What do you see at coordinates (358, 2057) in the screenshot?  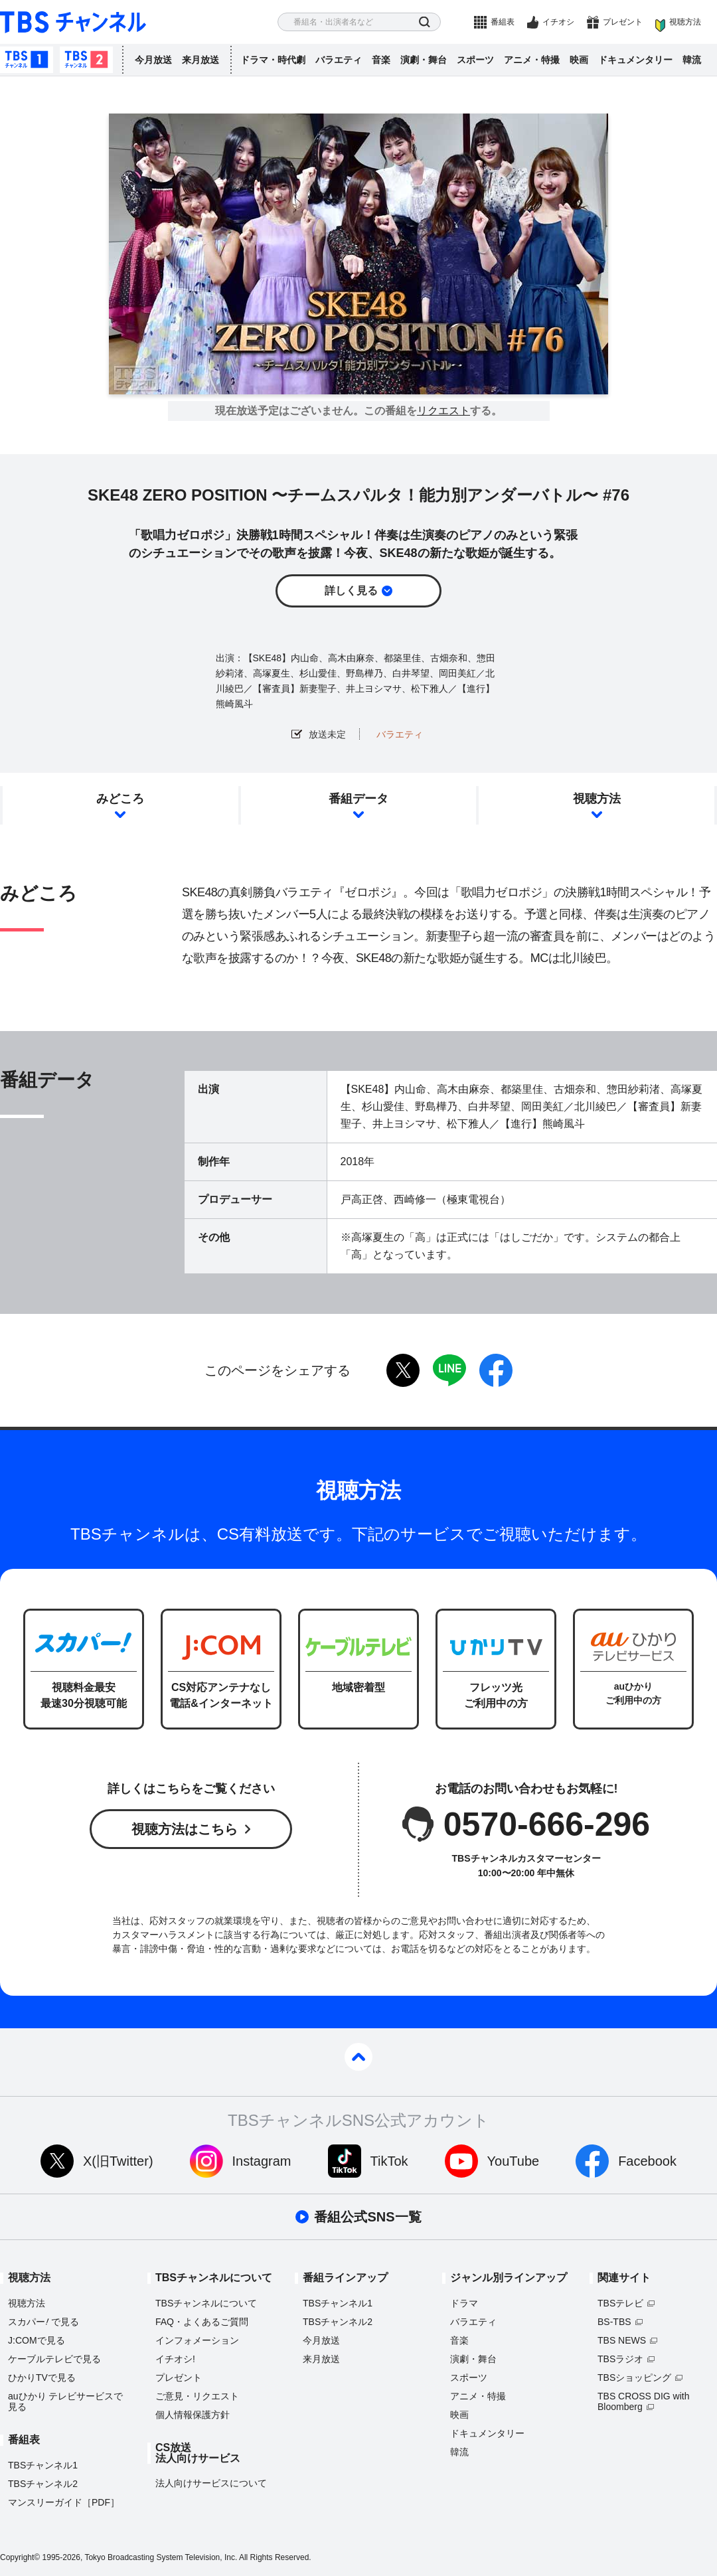 I see `pagetop` at bounding box center [358, 2057].